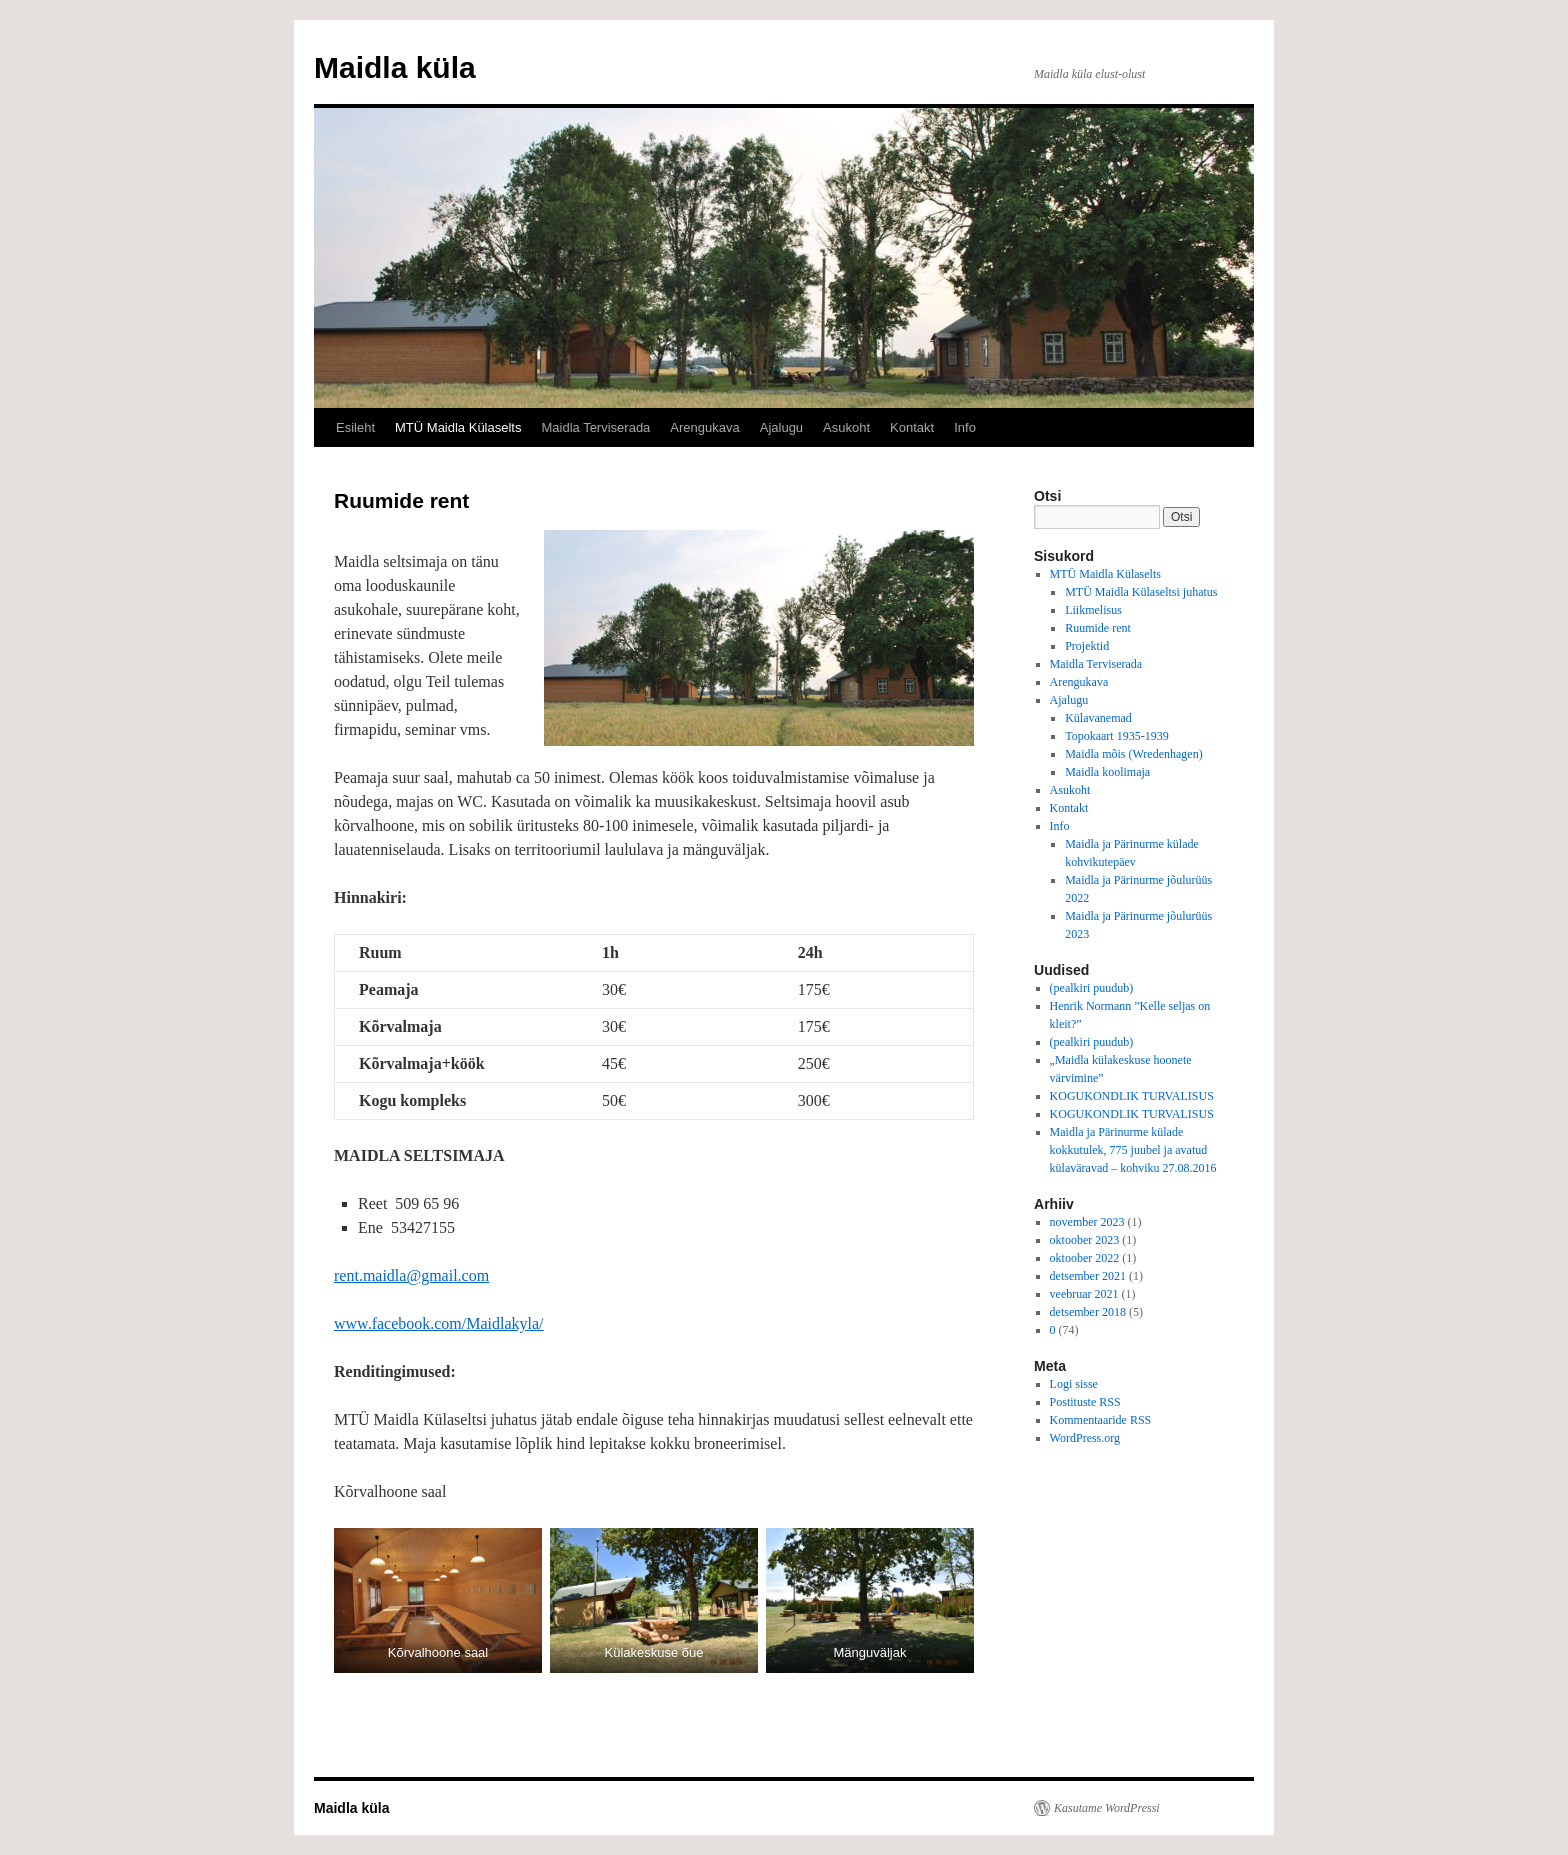 This screenshot has width=1568, height=1855. What do you see at coordinates (1133, 1150) in the screenshot?
I see `Maidla ja Pärinurme külade kokkutulek, 775 juubel ja avatud külaväravad – kohviku 27.08.2016` at bounding box center [1133, 1150].